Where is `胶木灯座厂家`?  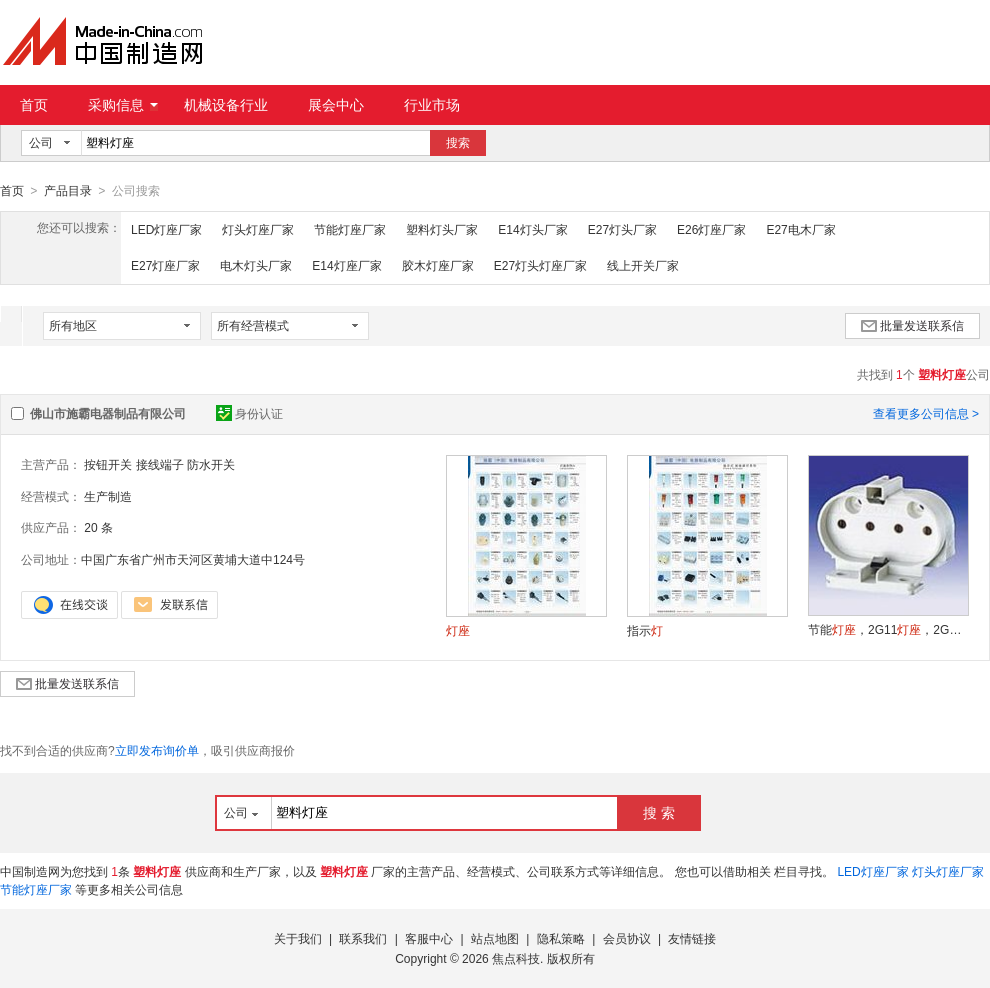 胶木灯座厂家 is located at coordinates (438, 265).